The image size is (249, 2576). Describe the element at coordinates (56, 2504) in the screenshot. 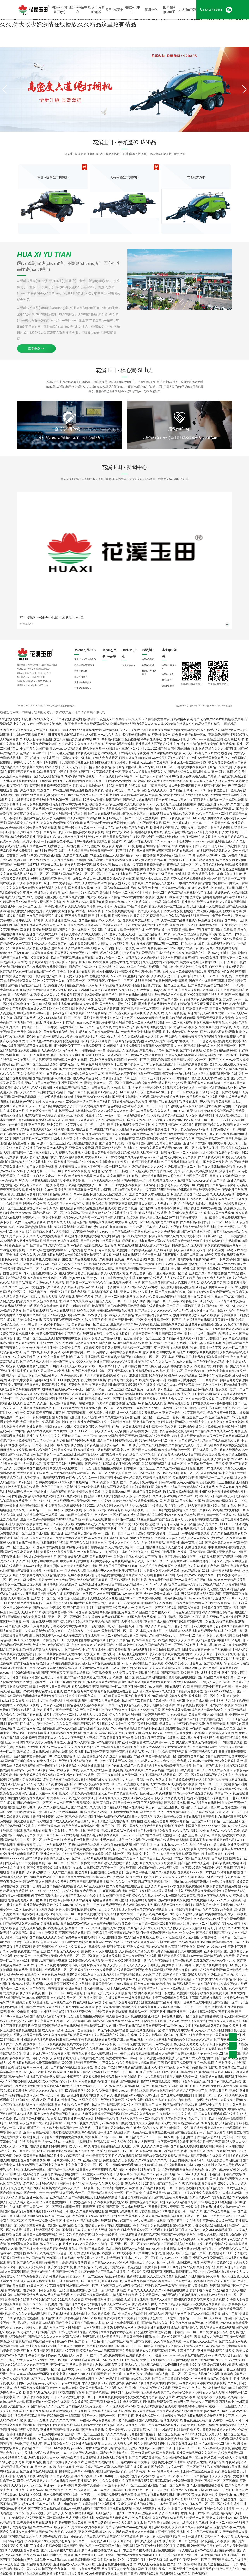

I see `日本真人抽搐一进一出gif免费` at that location.